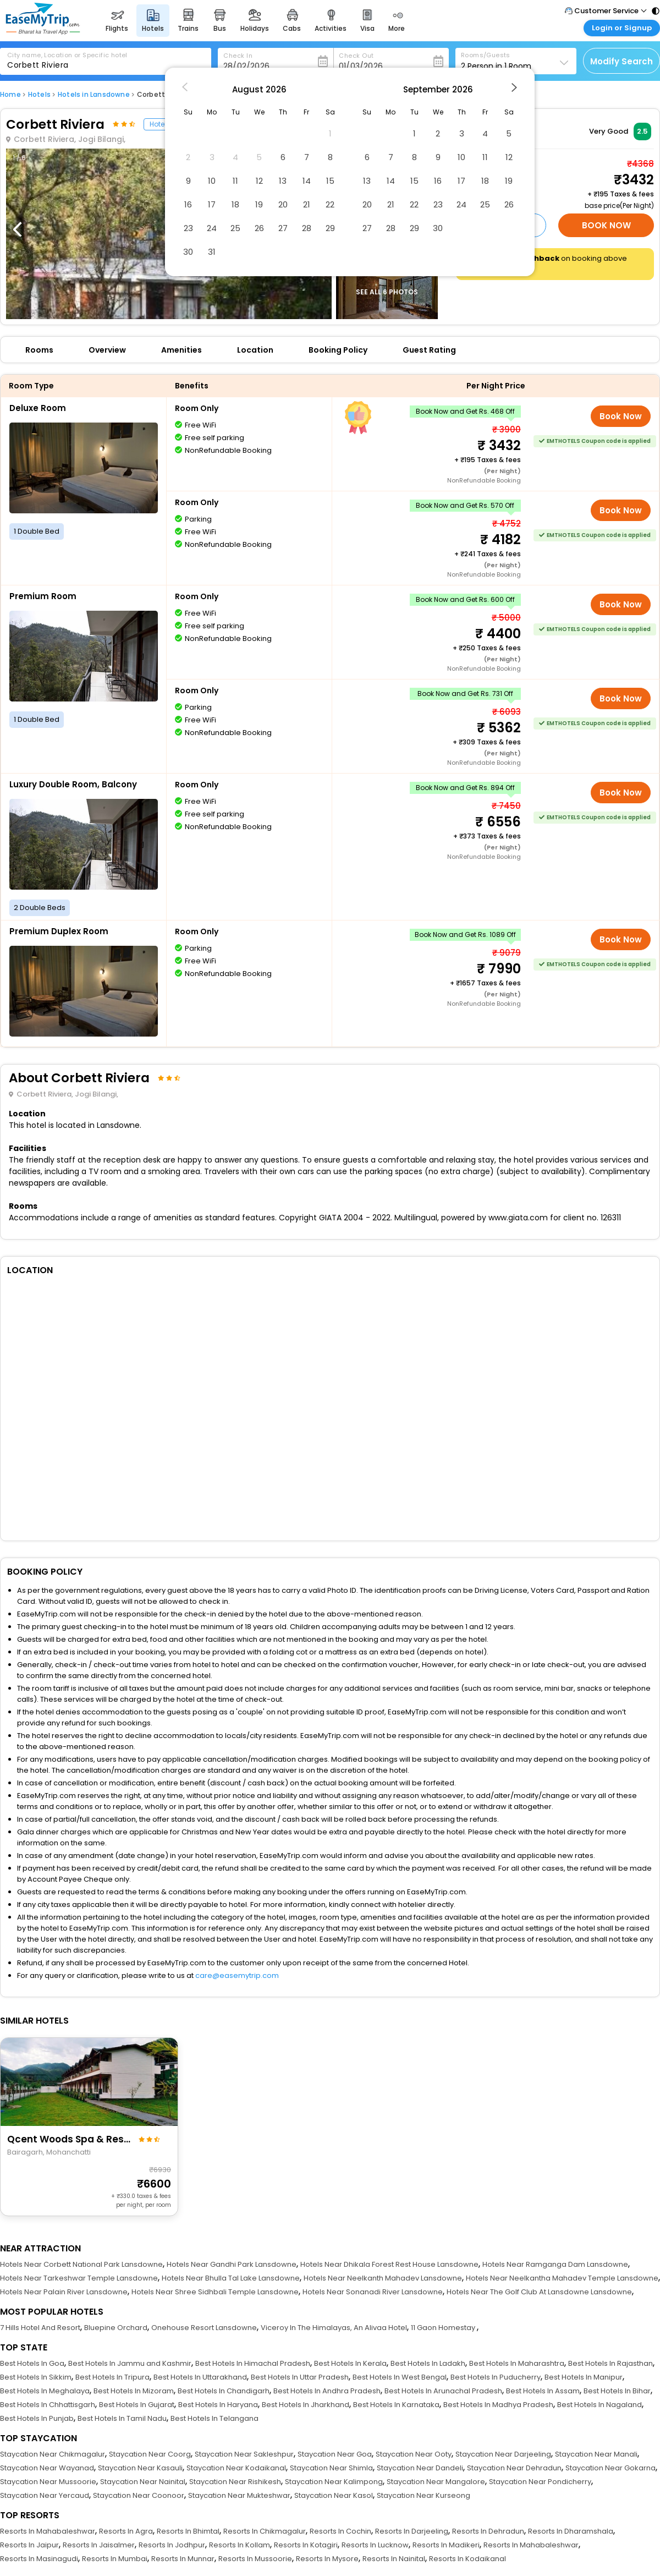  Describe the element at coordinates (252, 2363) in the screenshot. I see `Best Hotels In Himachal Pradesh` at that location.